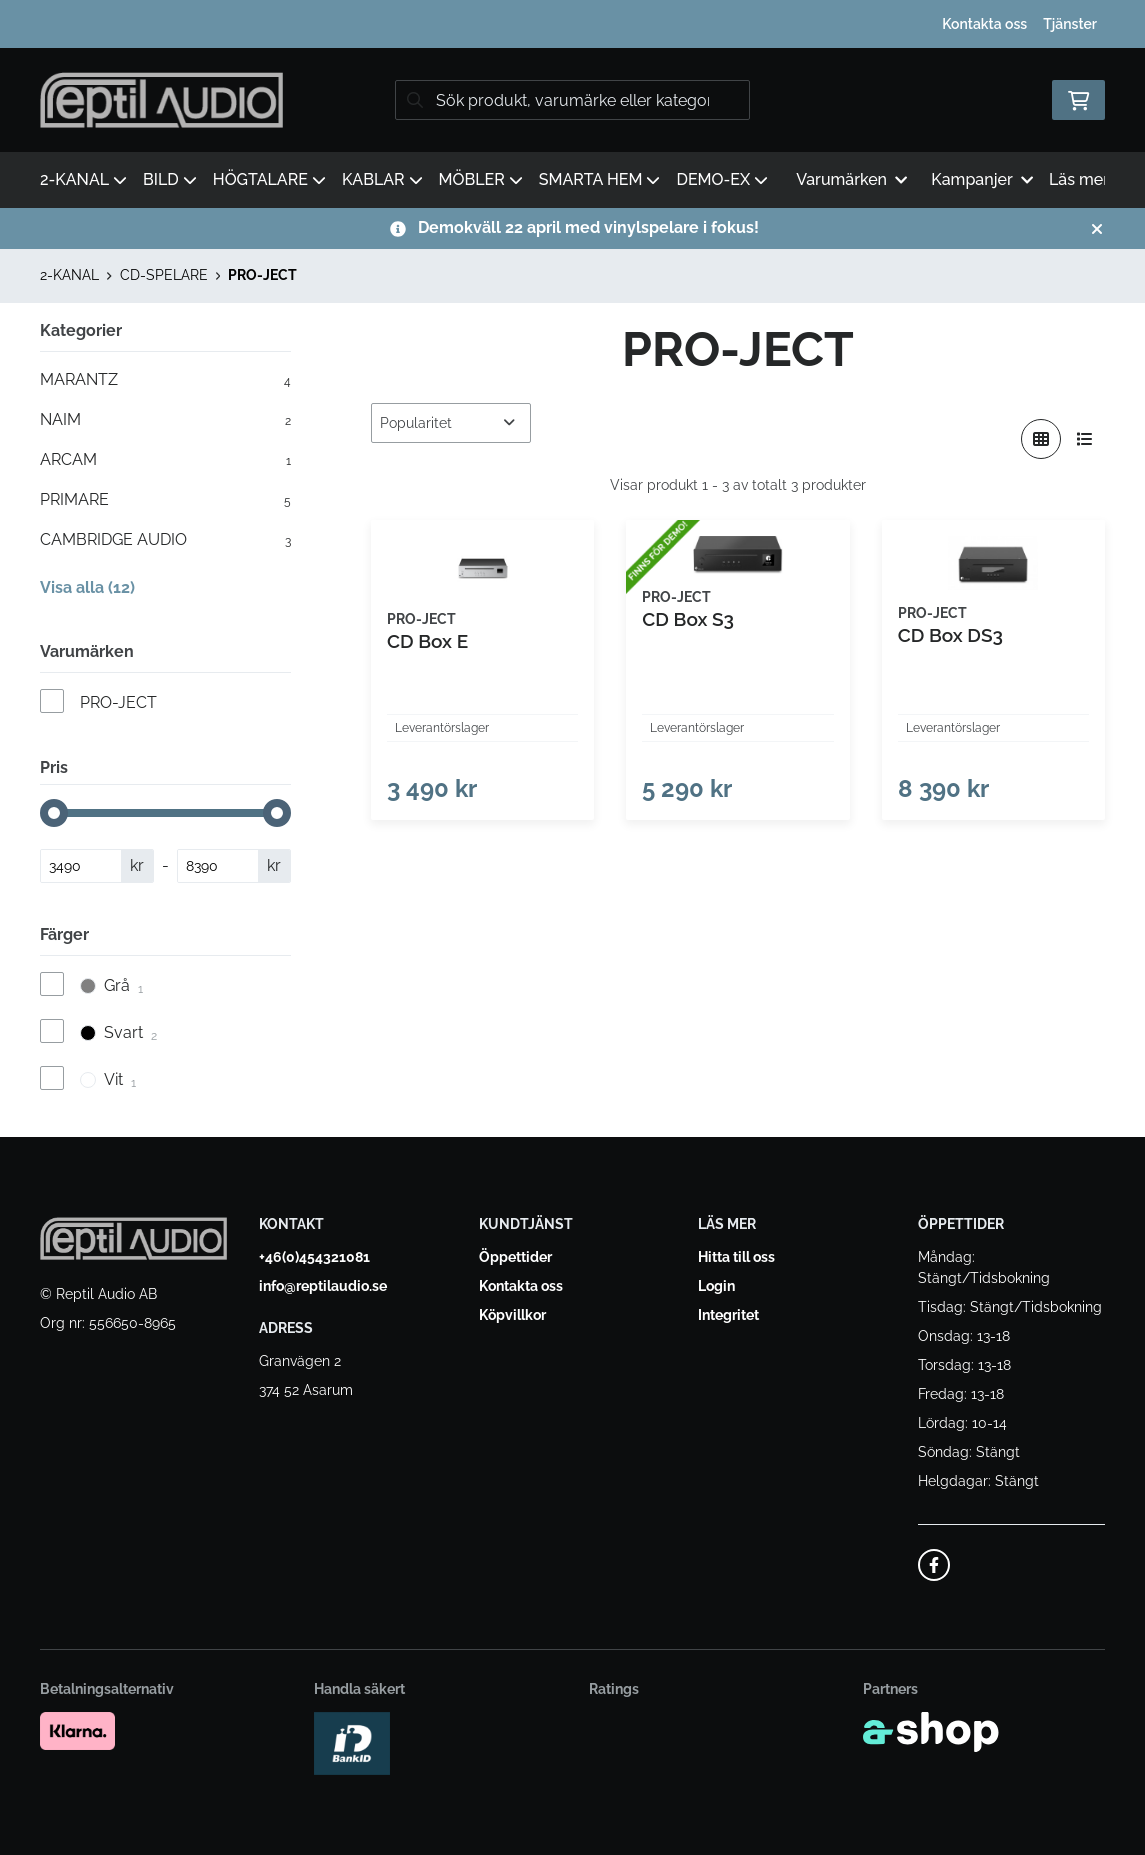 This screenshot has width=1145, height=1855. I want to click on [Visa i rutnät], so click(1041, 439).